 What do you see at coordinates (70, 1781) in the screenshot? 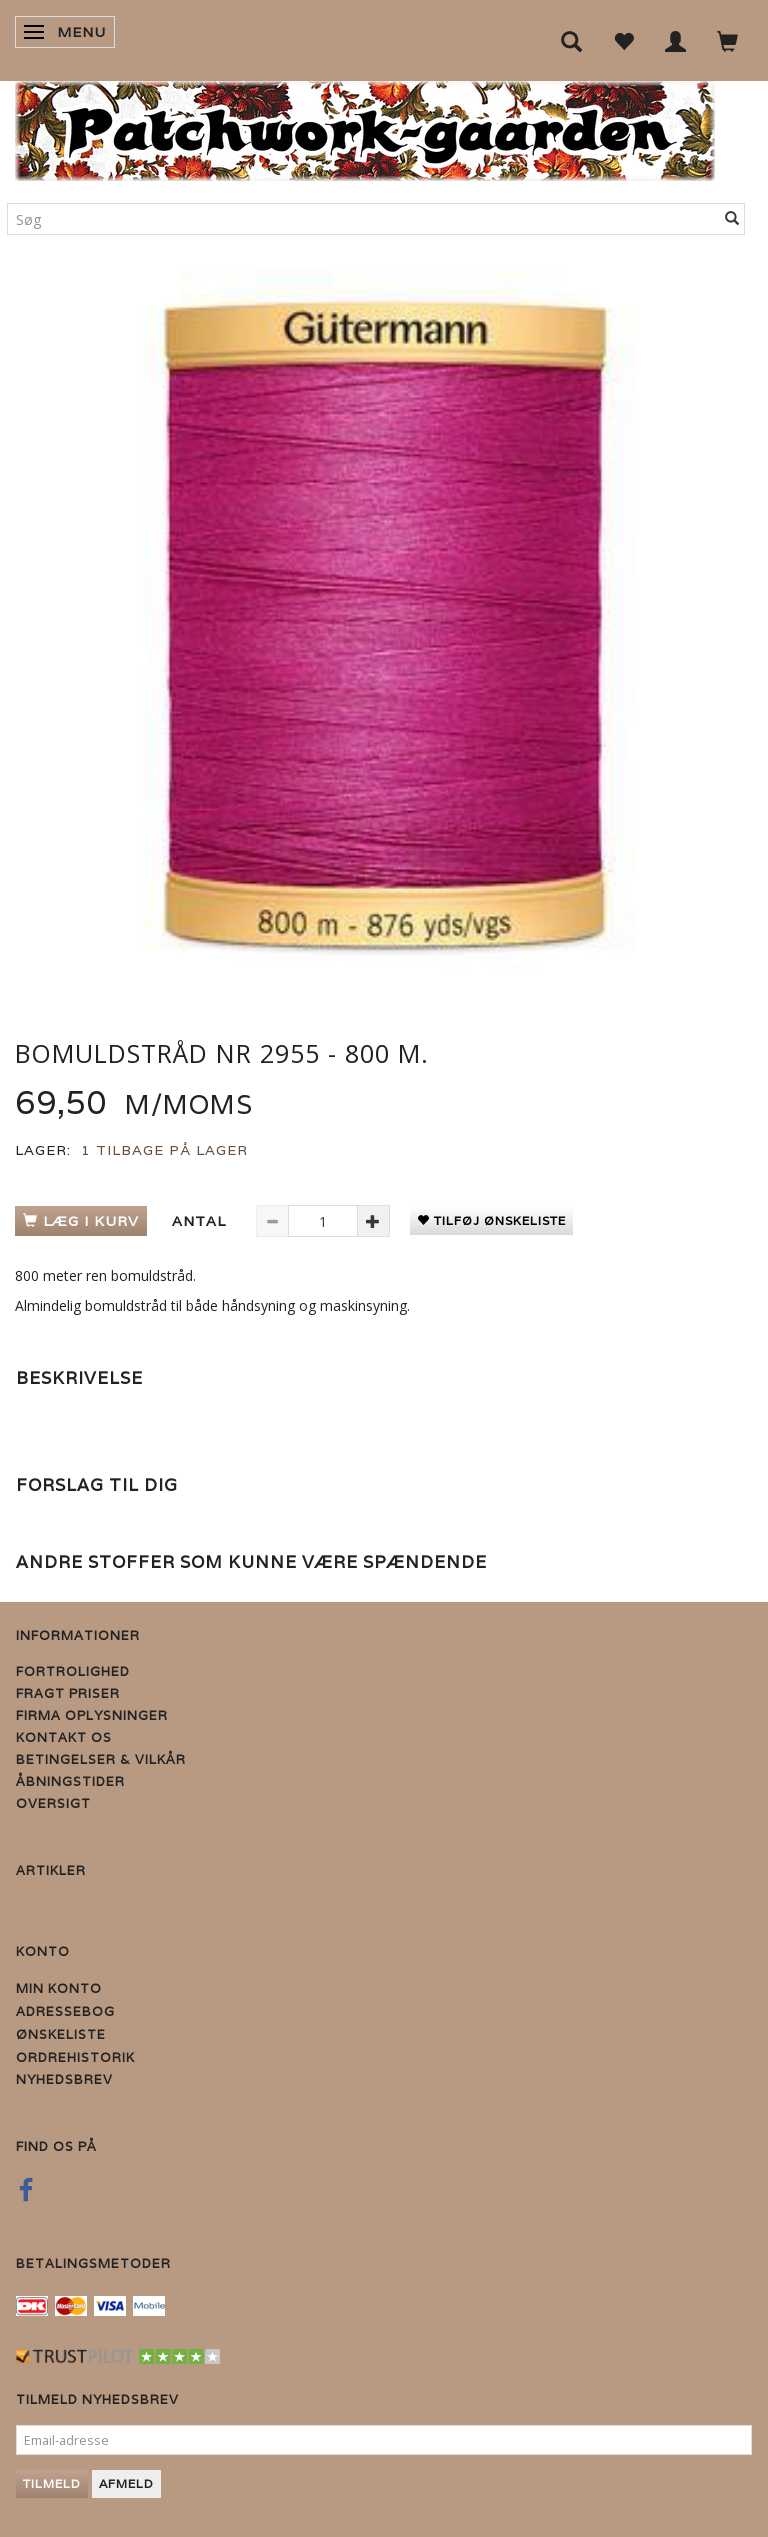
I see `Åbningstider` at bounding box center [70, 1781].